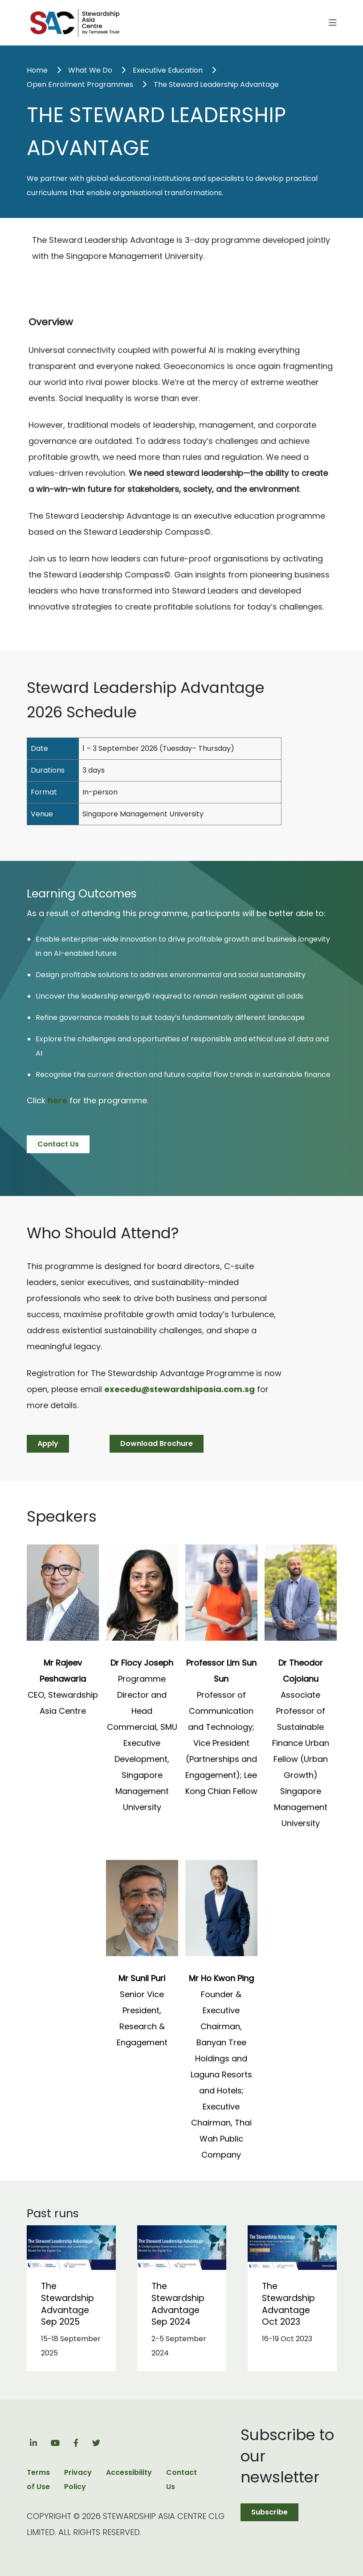 This screenshot has height=2576, width=363. I want to click on here, so click(57, 1100).